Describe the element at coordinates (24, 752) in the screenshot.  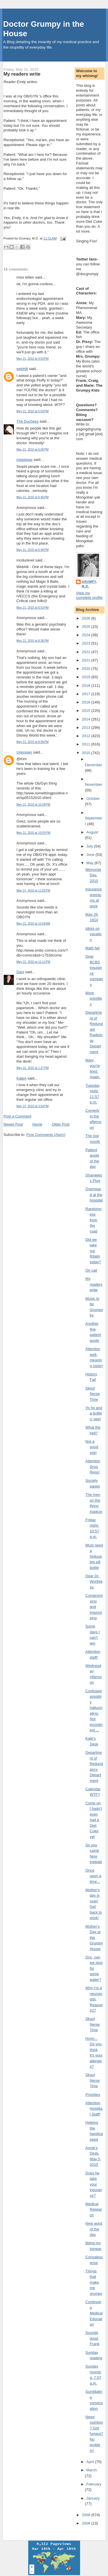
I see `Unknown` at that location.